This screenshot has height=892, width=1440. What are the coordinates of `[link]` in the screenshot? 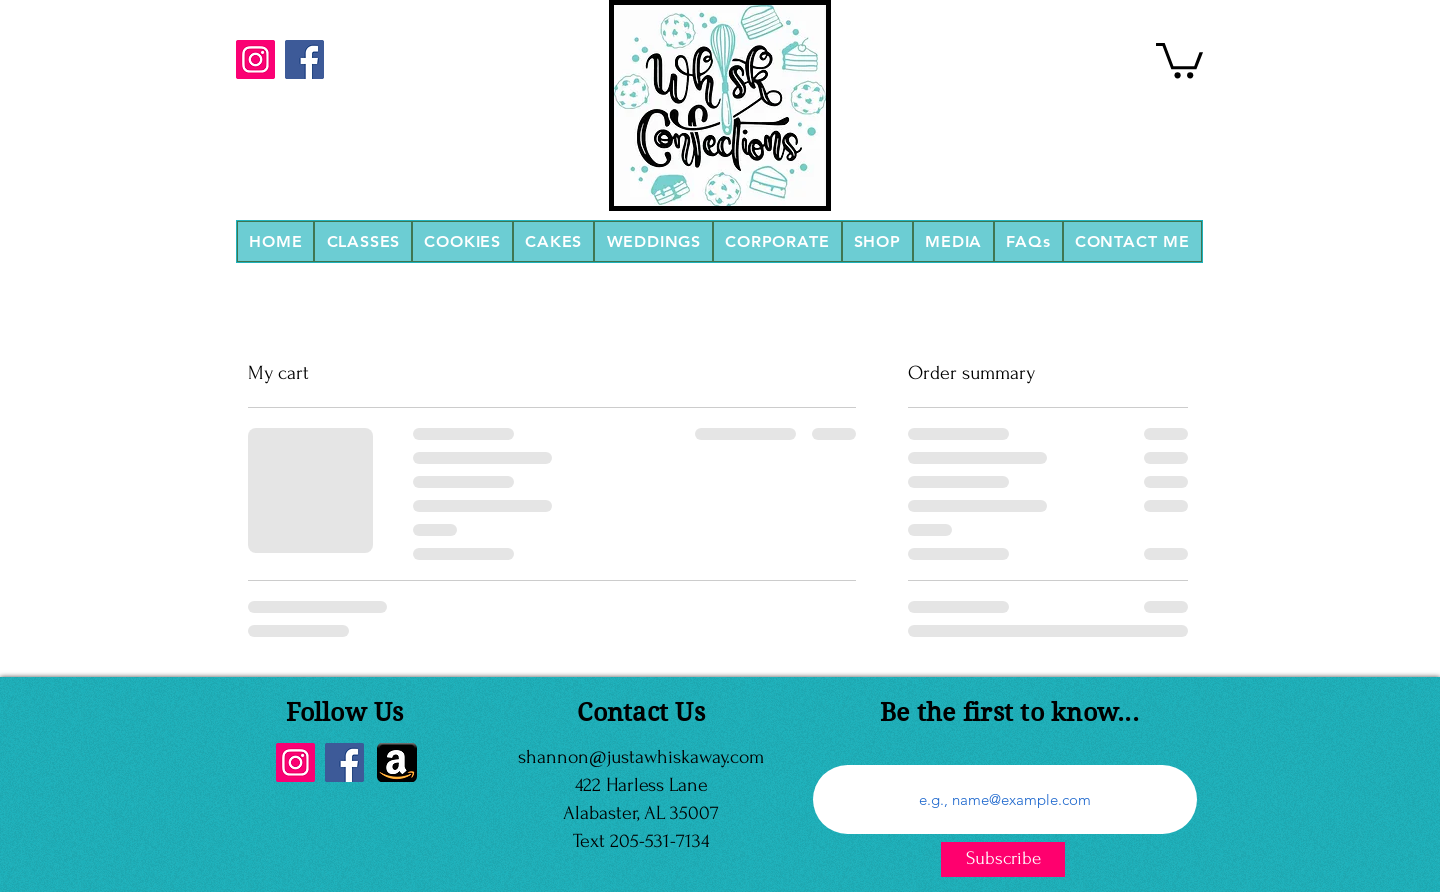 It's located at (1179, 58).